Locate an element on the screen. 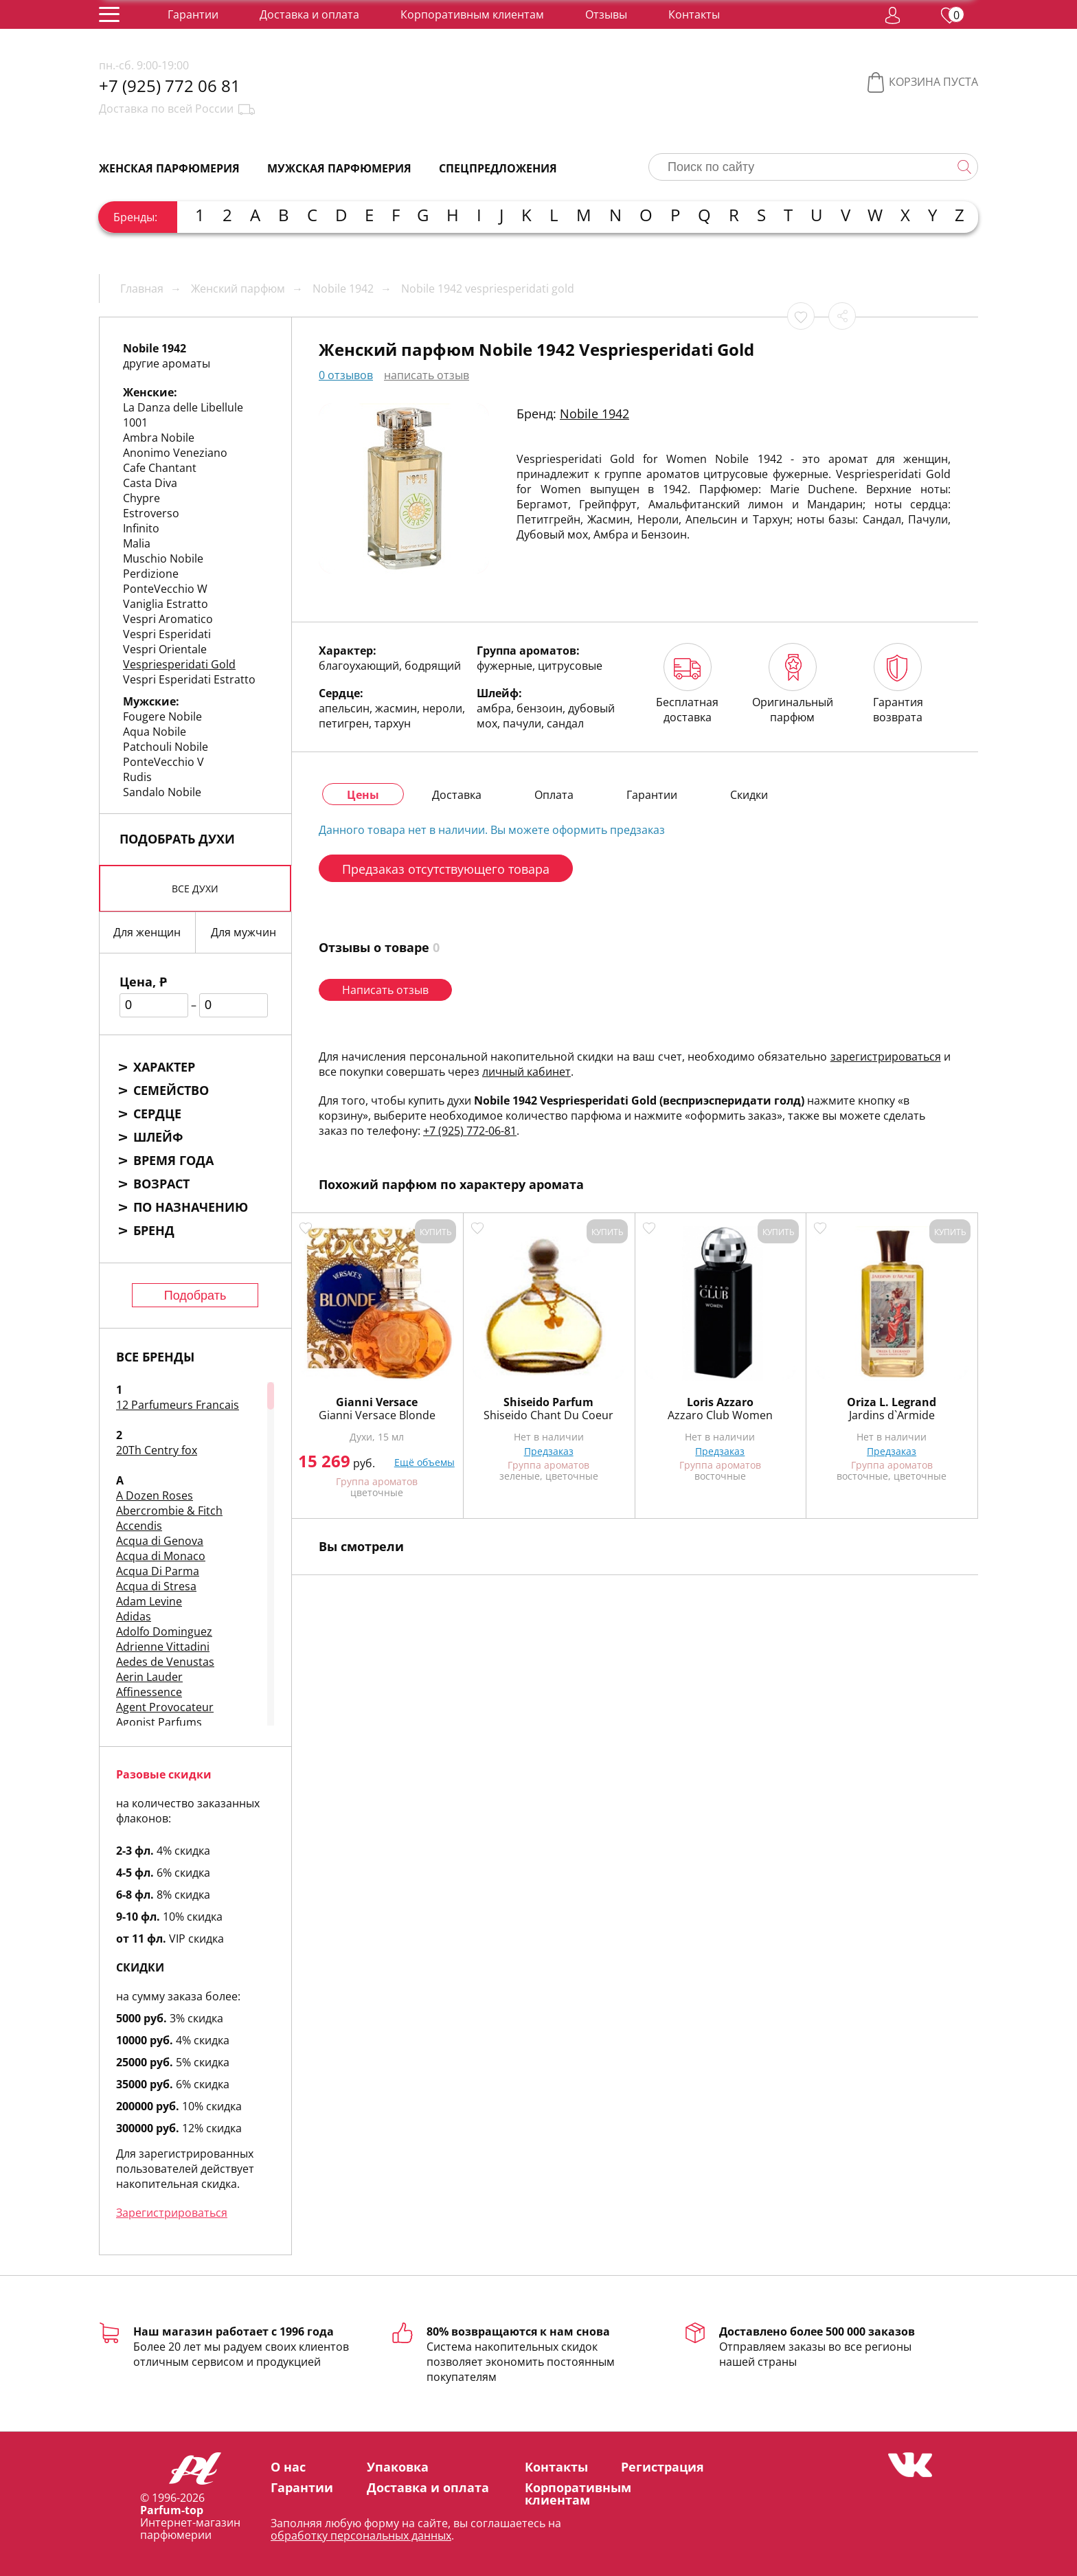 Image resolution: width=1077 pixels, height=2576 pixels. Vespri Aromatico is located at coordinates (168, 618).